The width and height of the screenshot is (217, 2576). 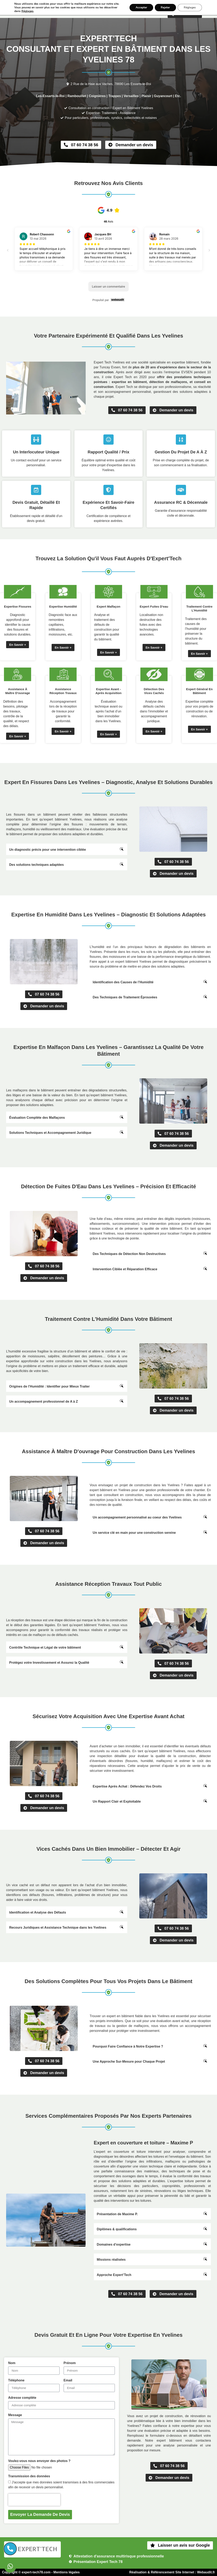 What do you see at coordinates (165, 7) in the screenshot?
I see `Rejeter` at bounding box center [165, 7].